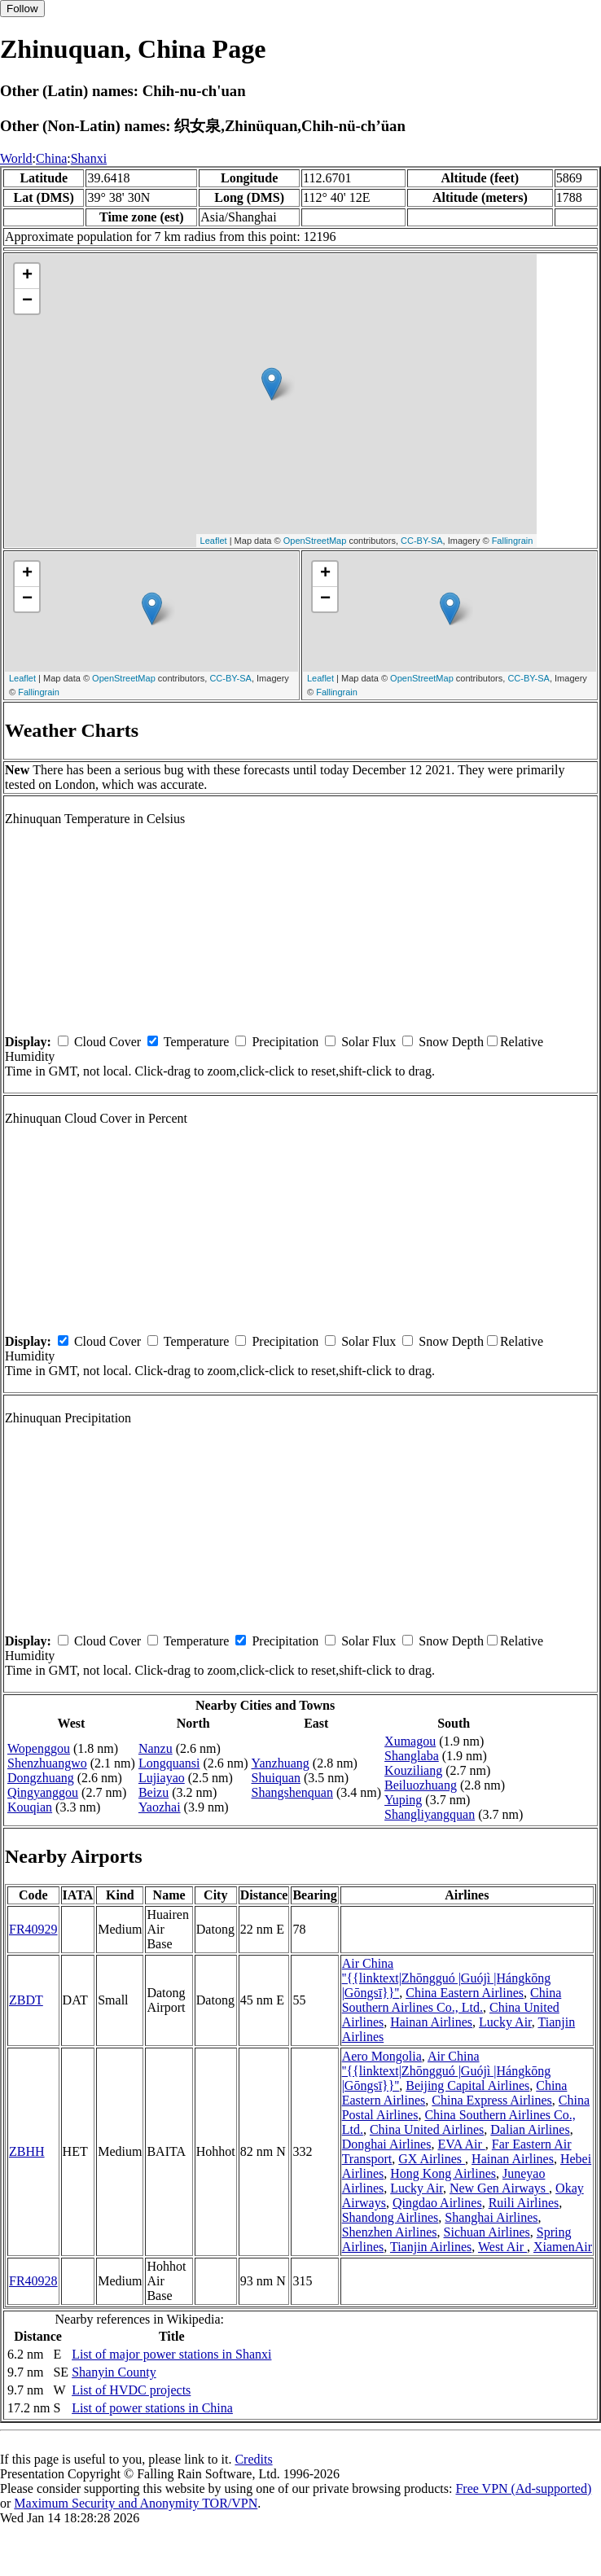  I want to click on Leaflet, so click(213, 540).